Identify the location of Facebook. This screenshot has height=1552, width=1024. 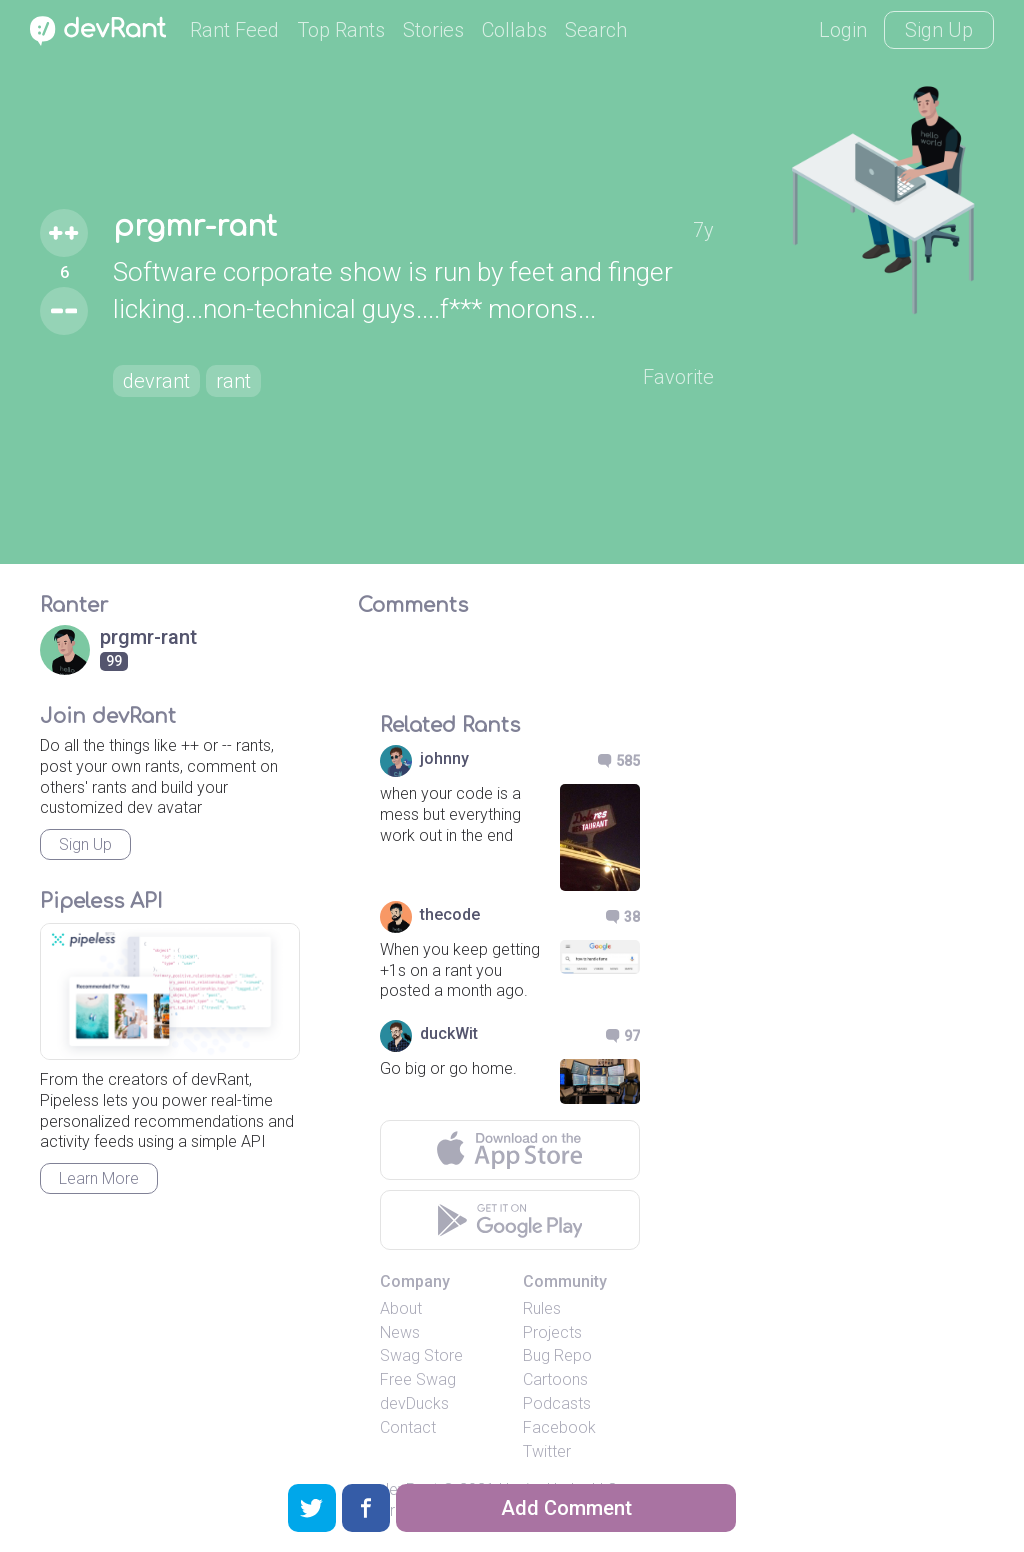
(559, 1427).